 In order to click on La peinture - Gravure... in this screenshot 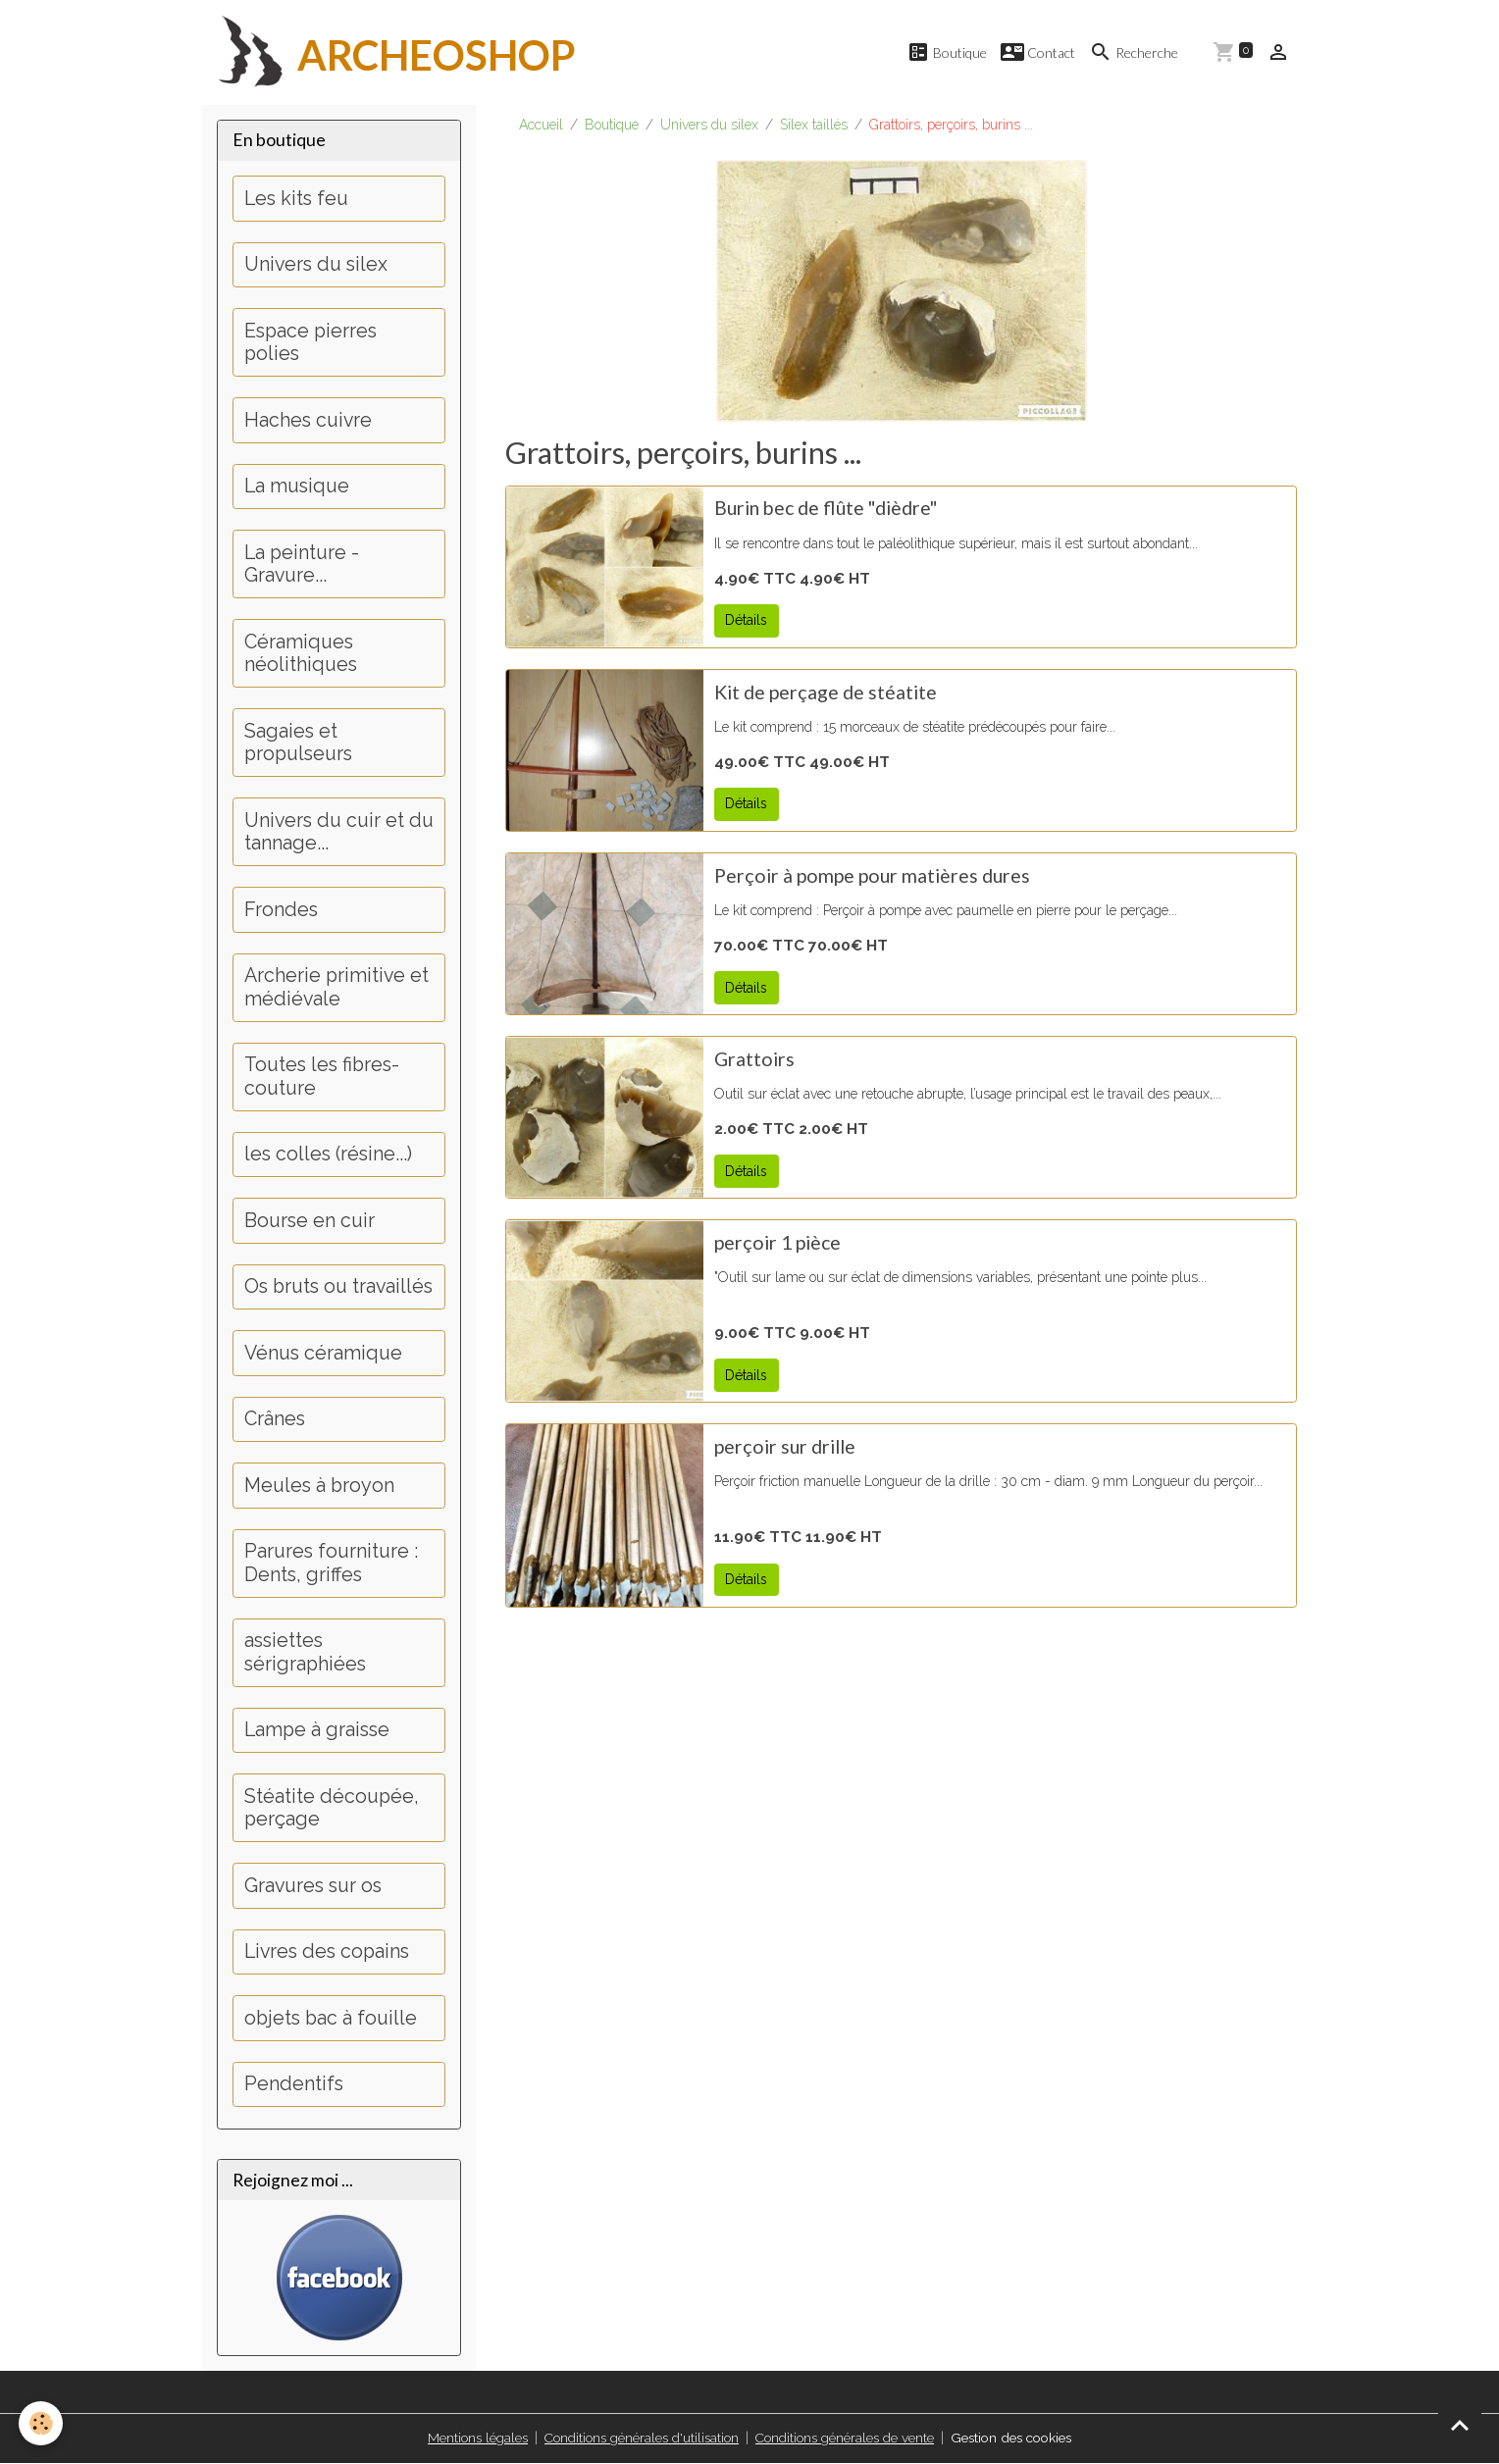, I will do `click(301, 565)`.